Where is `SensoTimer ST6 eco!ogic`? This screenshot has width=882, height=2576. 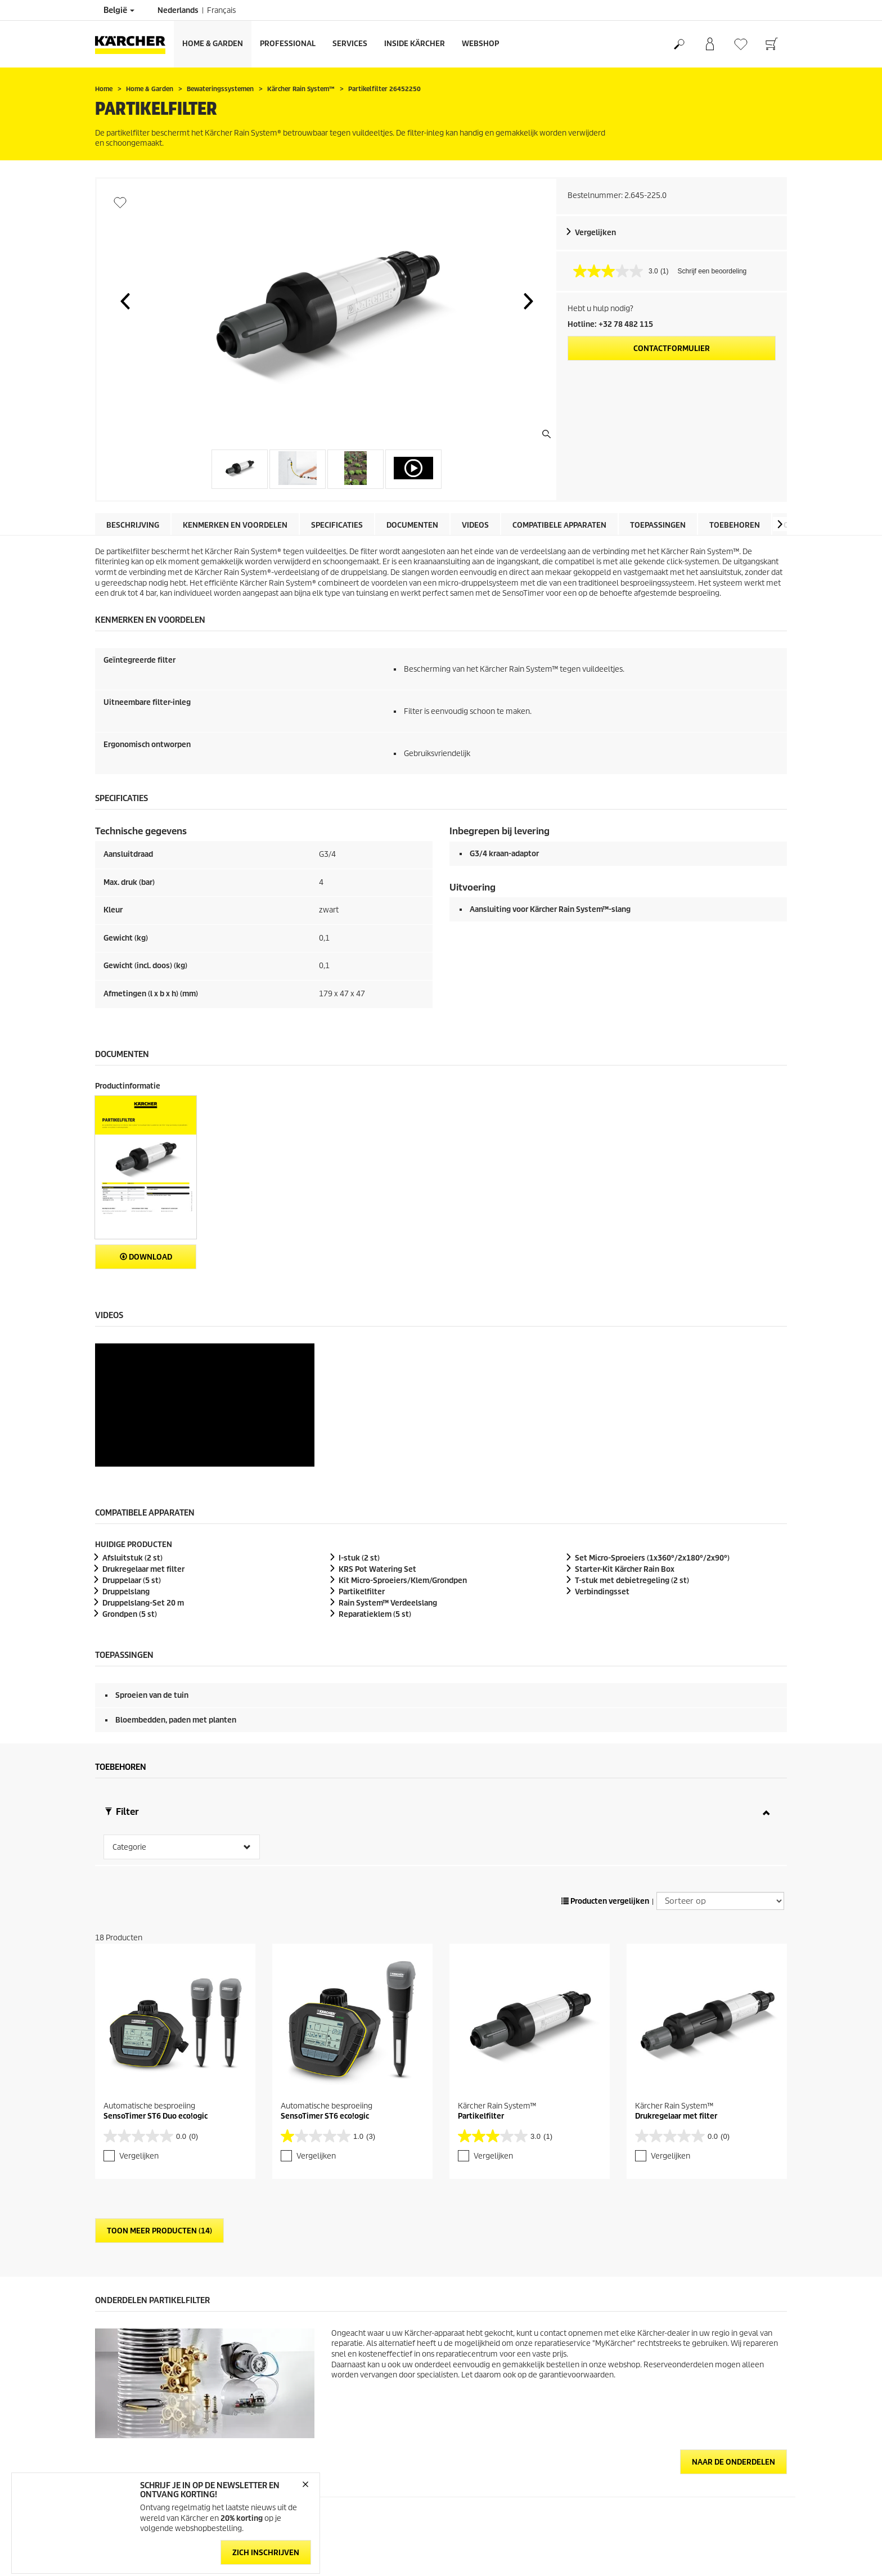
SensoTimer ST6 eco!ogic is located at coordinates (325, 1993).